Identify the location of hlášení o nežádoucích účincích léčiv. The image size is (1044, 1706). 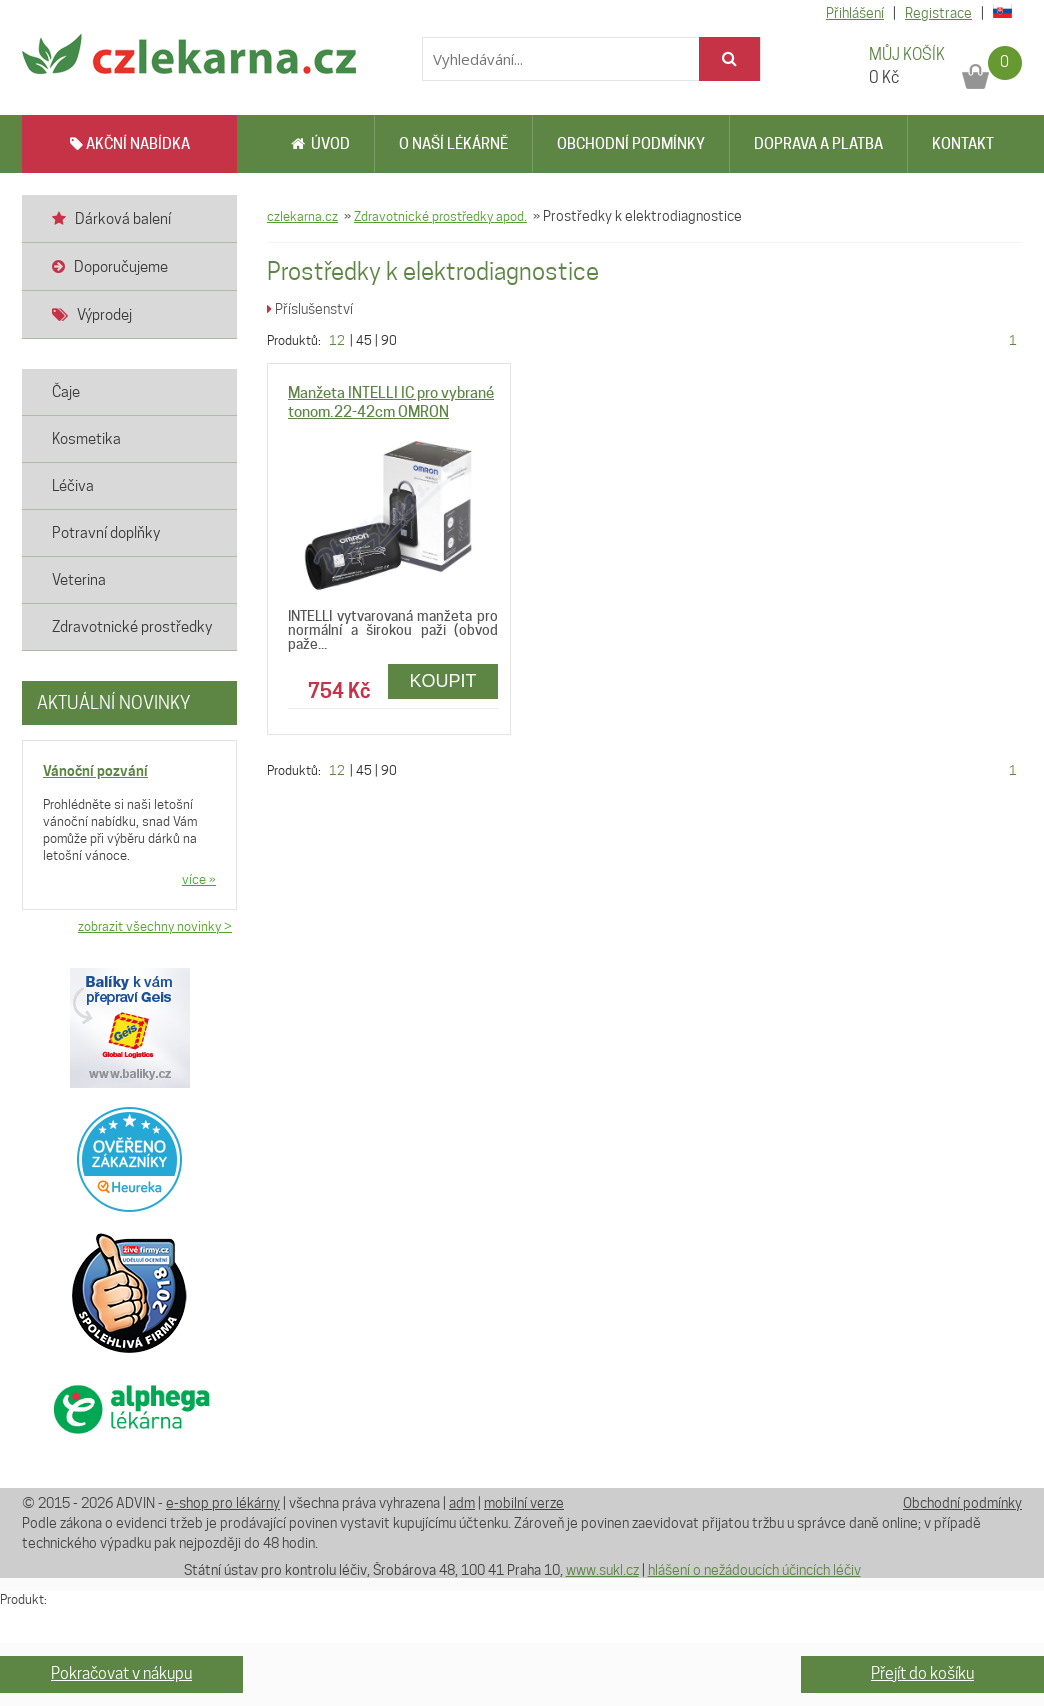
(754, 1570).